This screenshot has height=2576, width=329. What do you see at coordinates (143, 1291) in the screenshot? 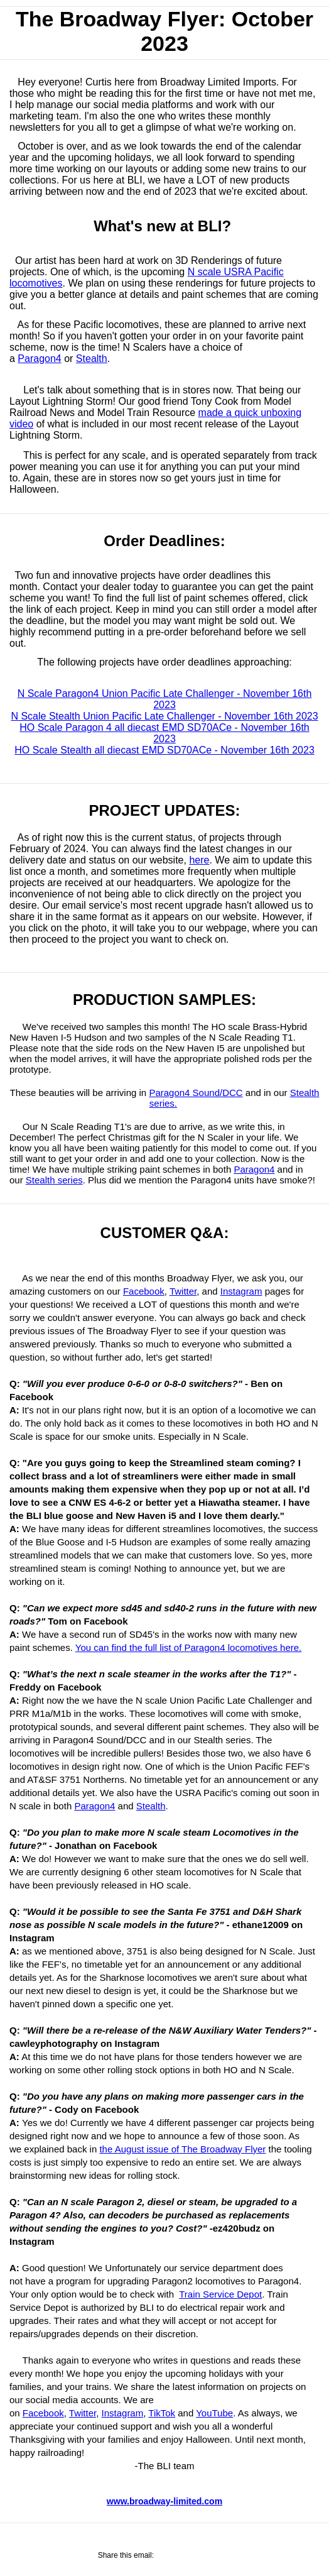
I see `Facebook` at bounding box center [143, 1291].